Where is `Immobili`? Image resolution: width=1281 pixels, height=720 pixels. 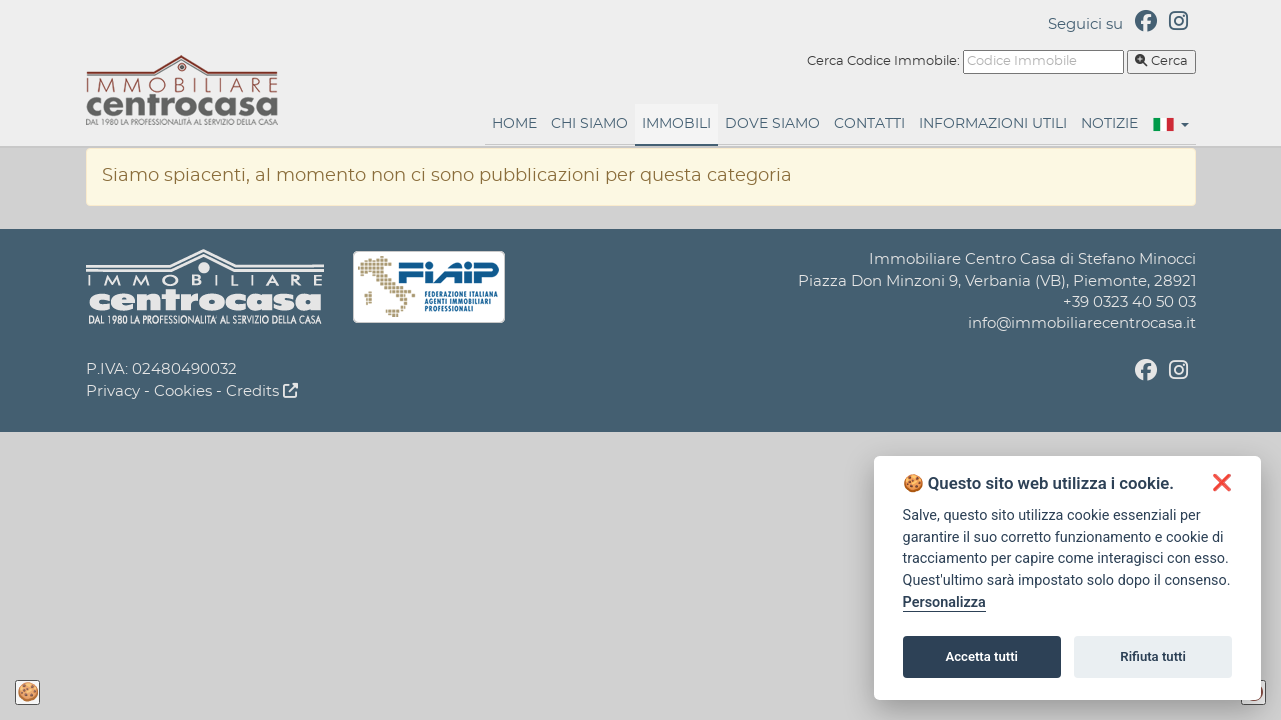
Immobili is located at coordinates (676, 124).